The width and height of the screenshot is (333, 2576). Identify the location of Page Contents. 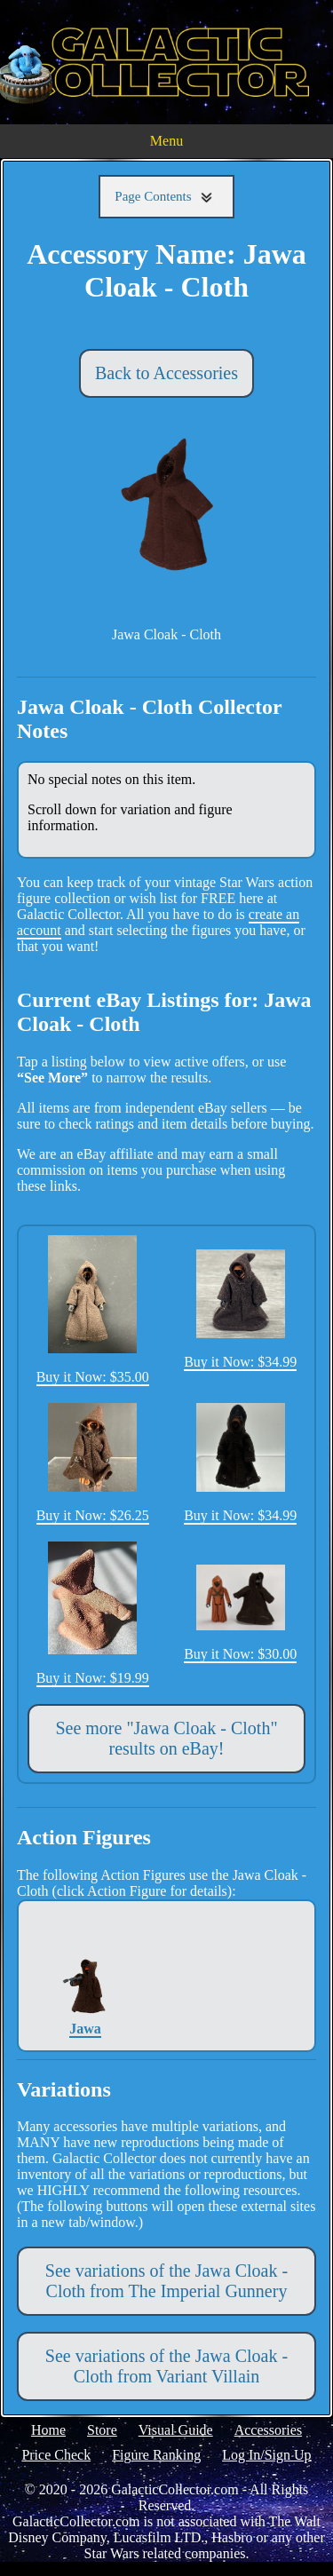
(166, 196).